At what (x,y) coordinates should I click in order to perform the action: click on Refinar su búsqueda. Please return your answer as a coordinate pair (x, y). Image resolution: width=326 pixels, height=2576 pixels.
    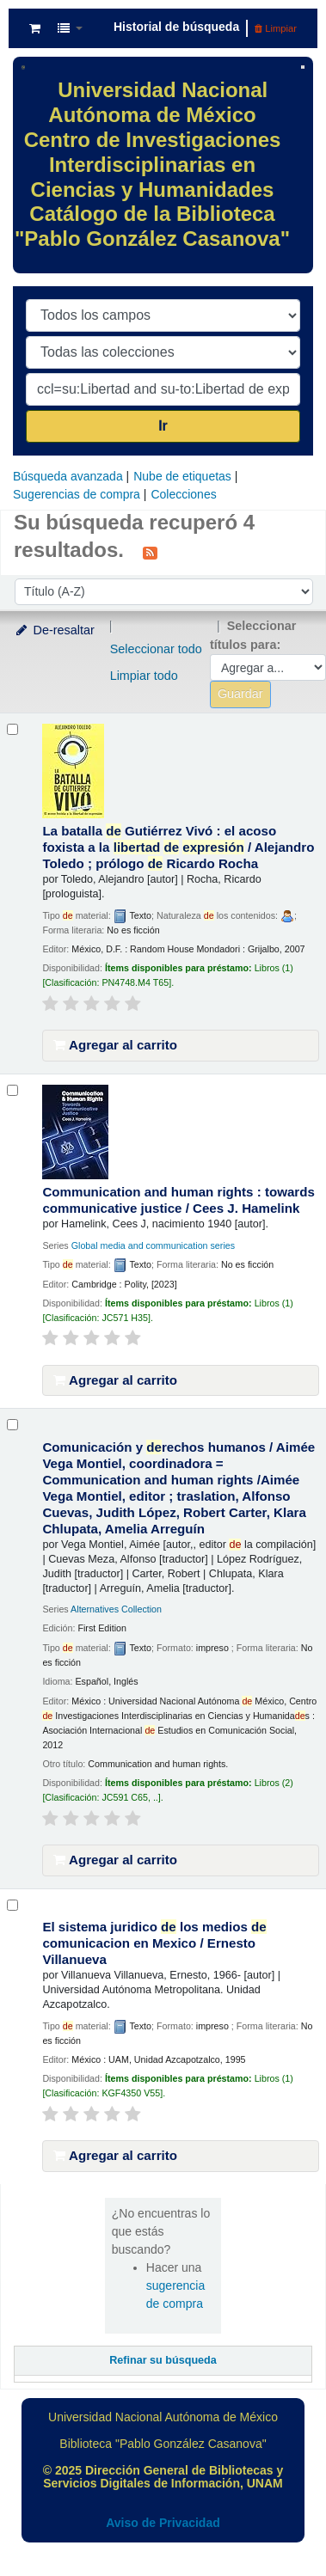
    Looking at the image, I should click on (163, 2360).